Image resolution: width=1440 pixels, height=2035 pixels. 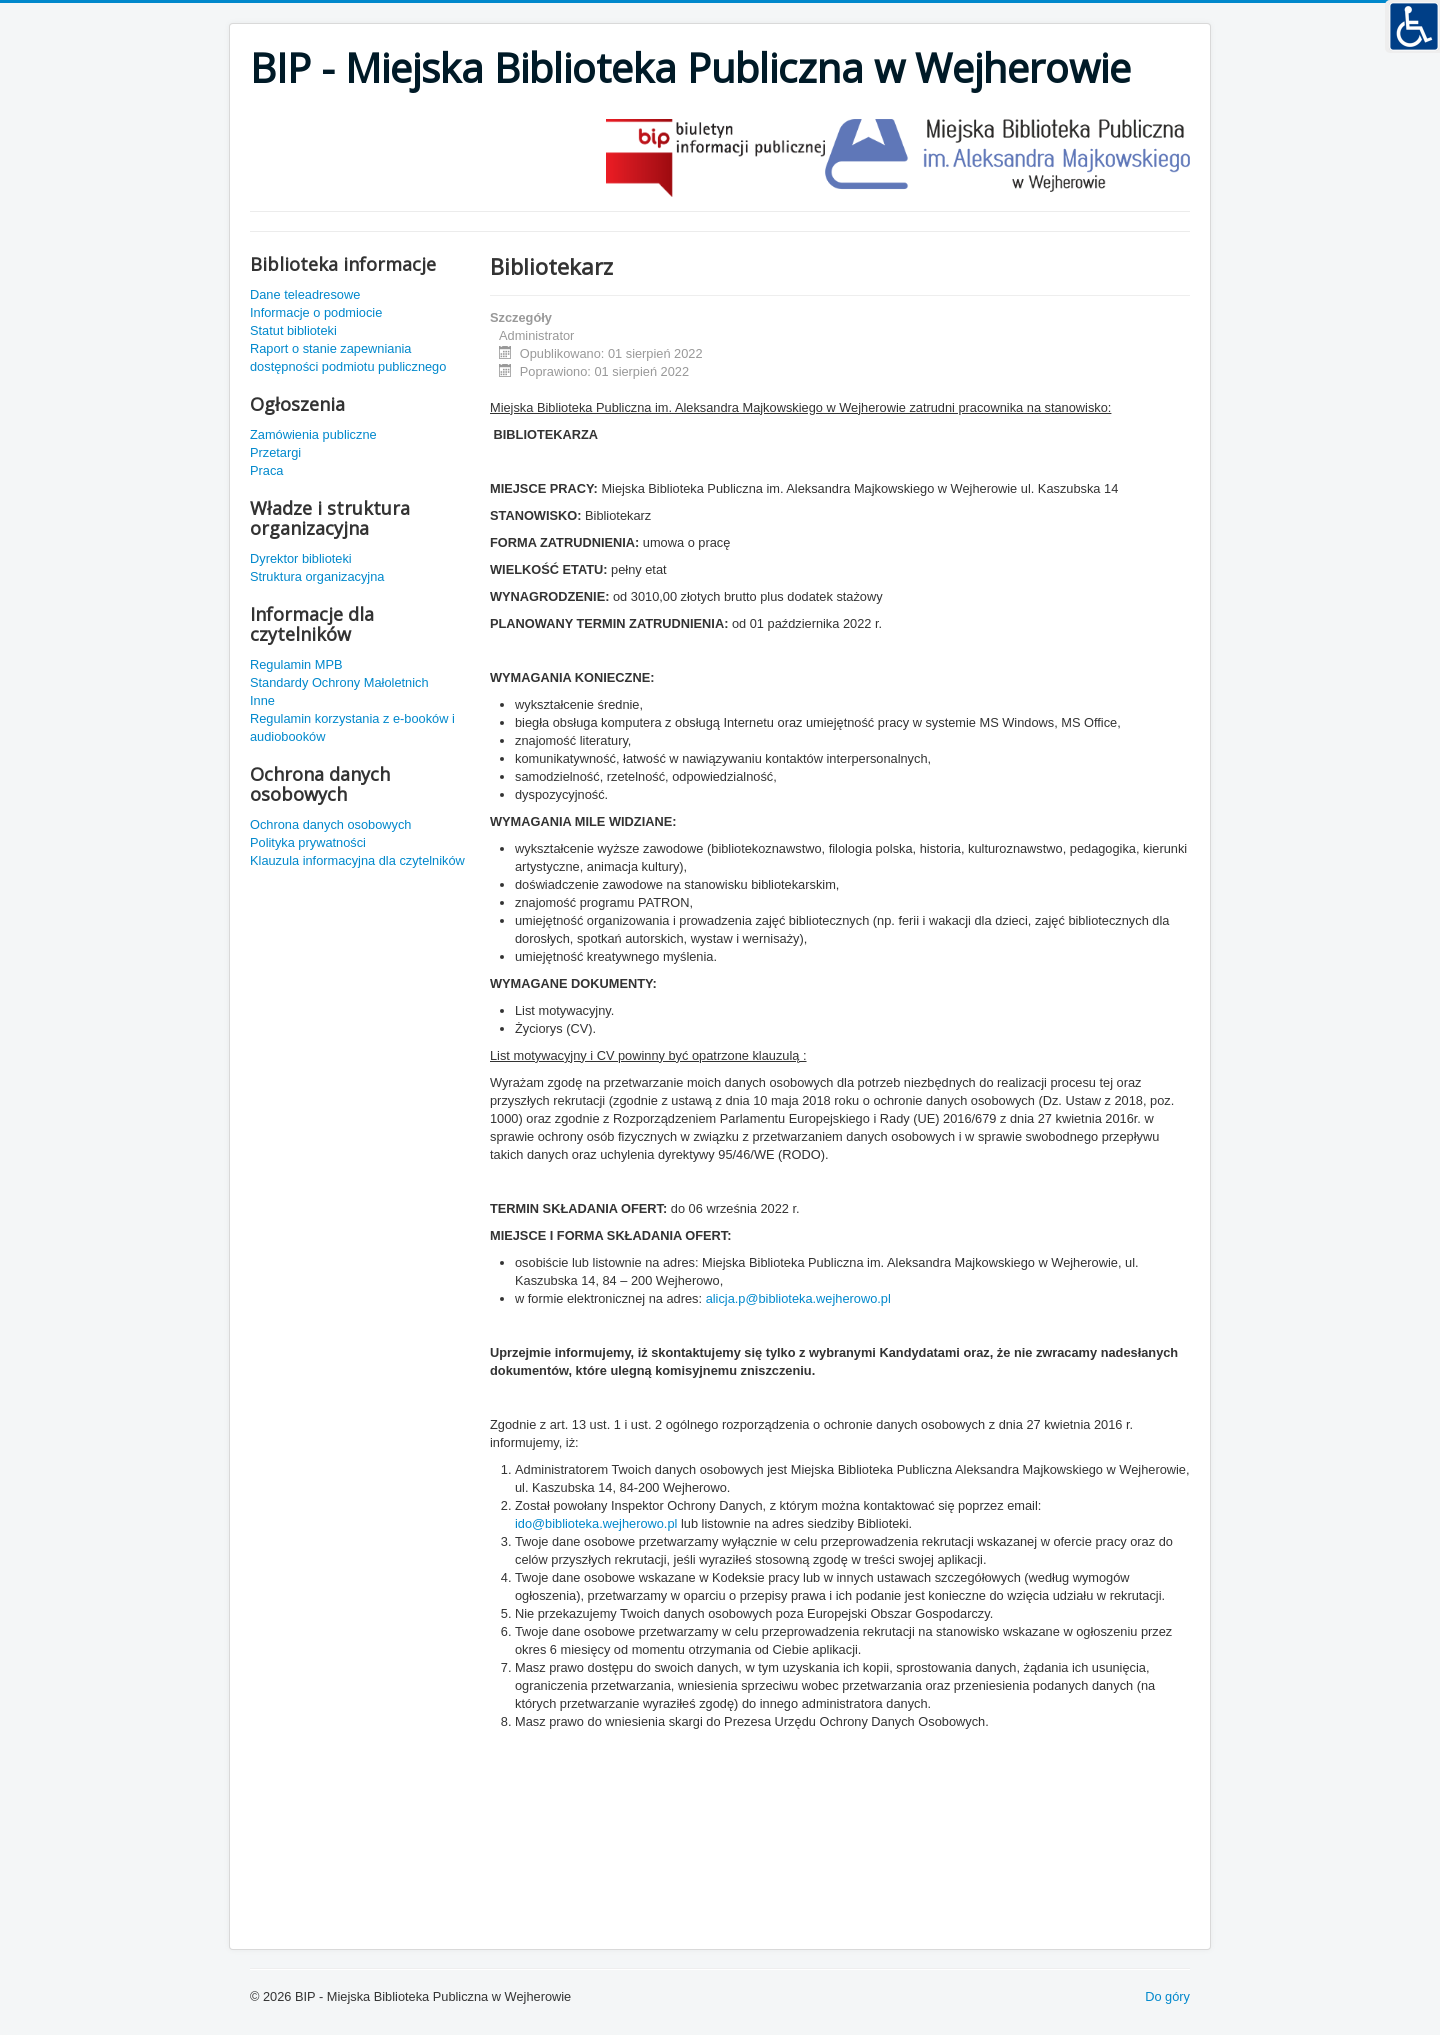 What do you see at coordinates (317, 576) in the screenshot?
I see `Struktura organizacyjna` at bounding box center [317, 576].